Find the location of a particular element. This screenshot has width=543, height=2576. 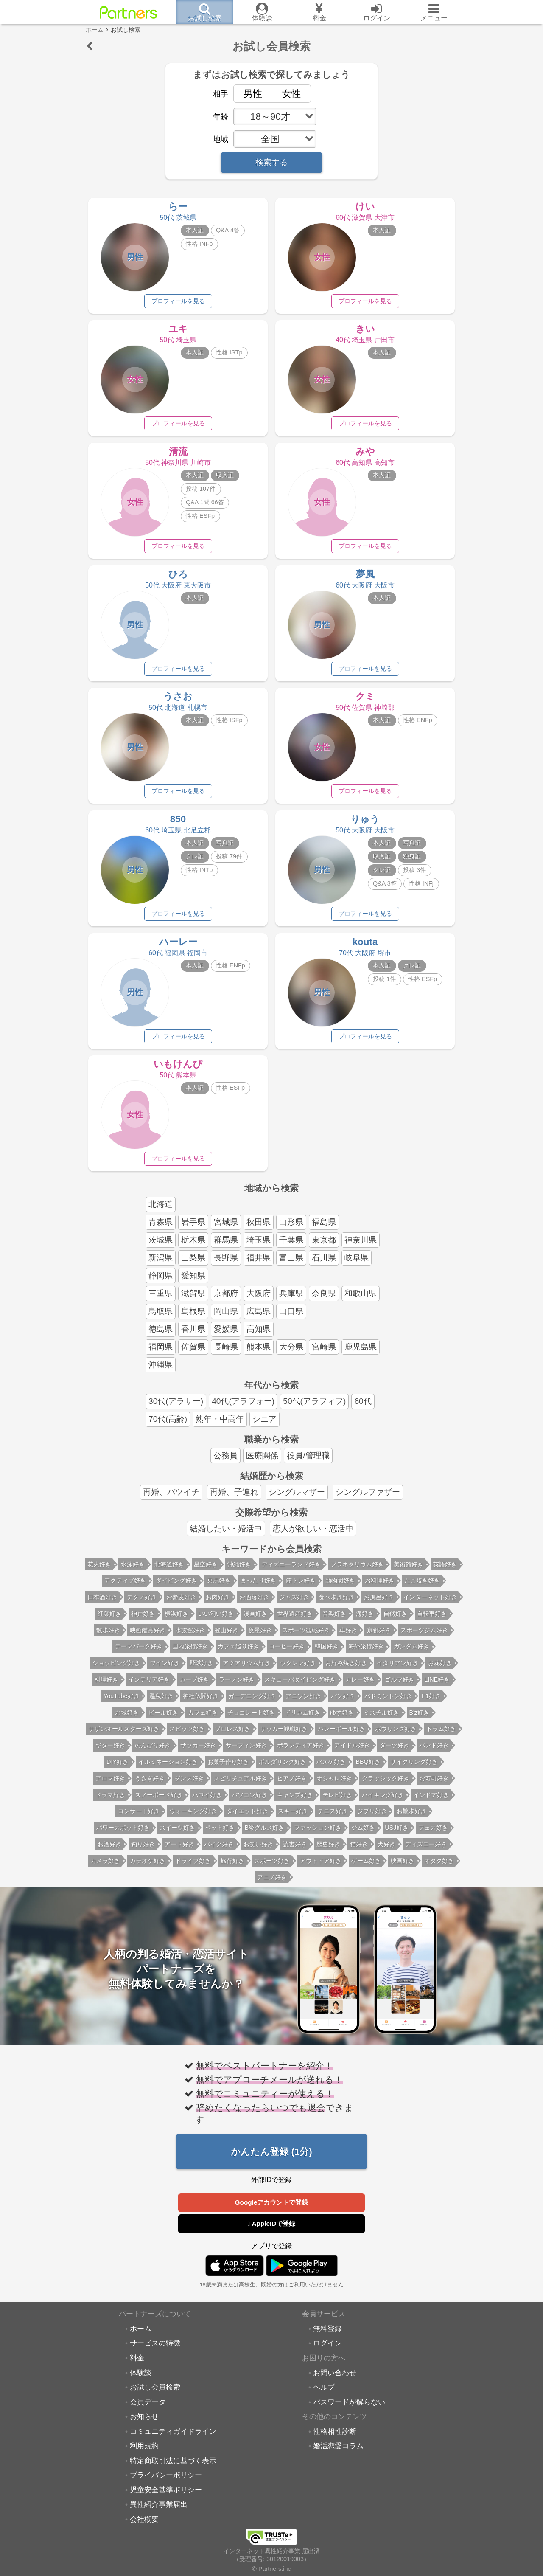

BBQ好き is located at coordinates (367, 1768).